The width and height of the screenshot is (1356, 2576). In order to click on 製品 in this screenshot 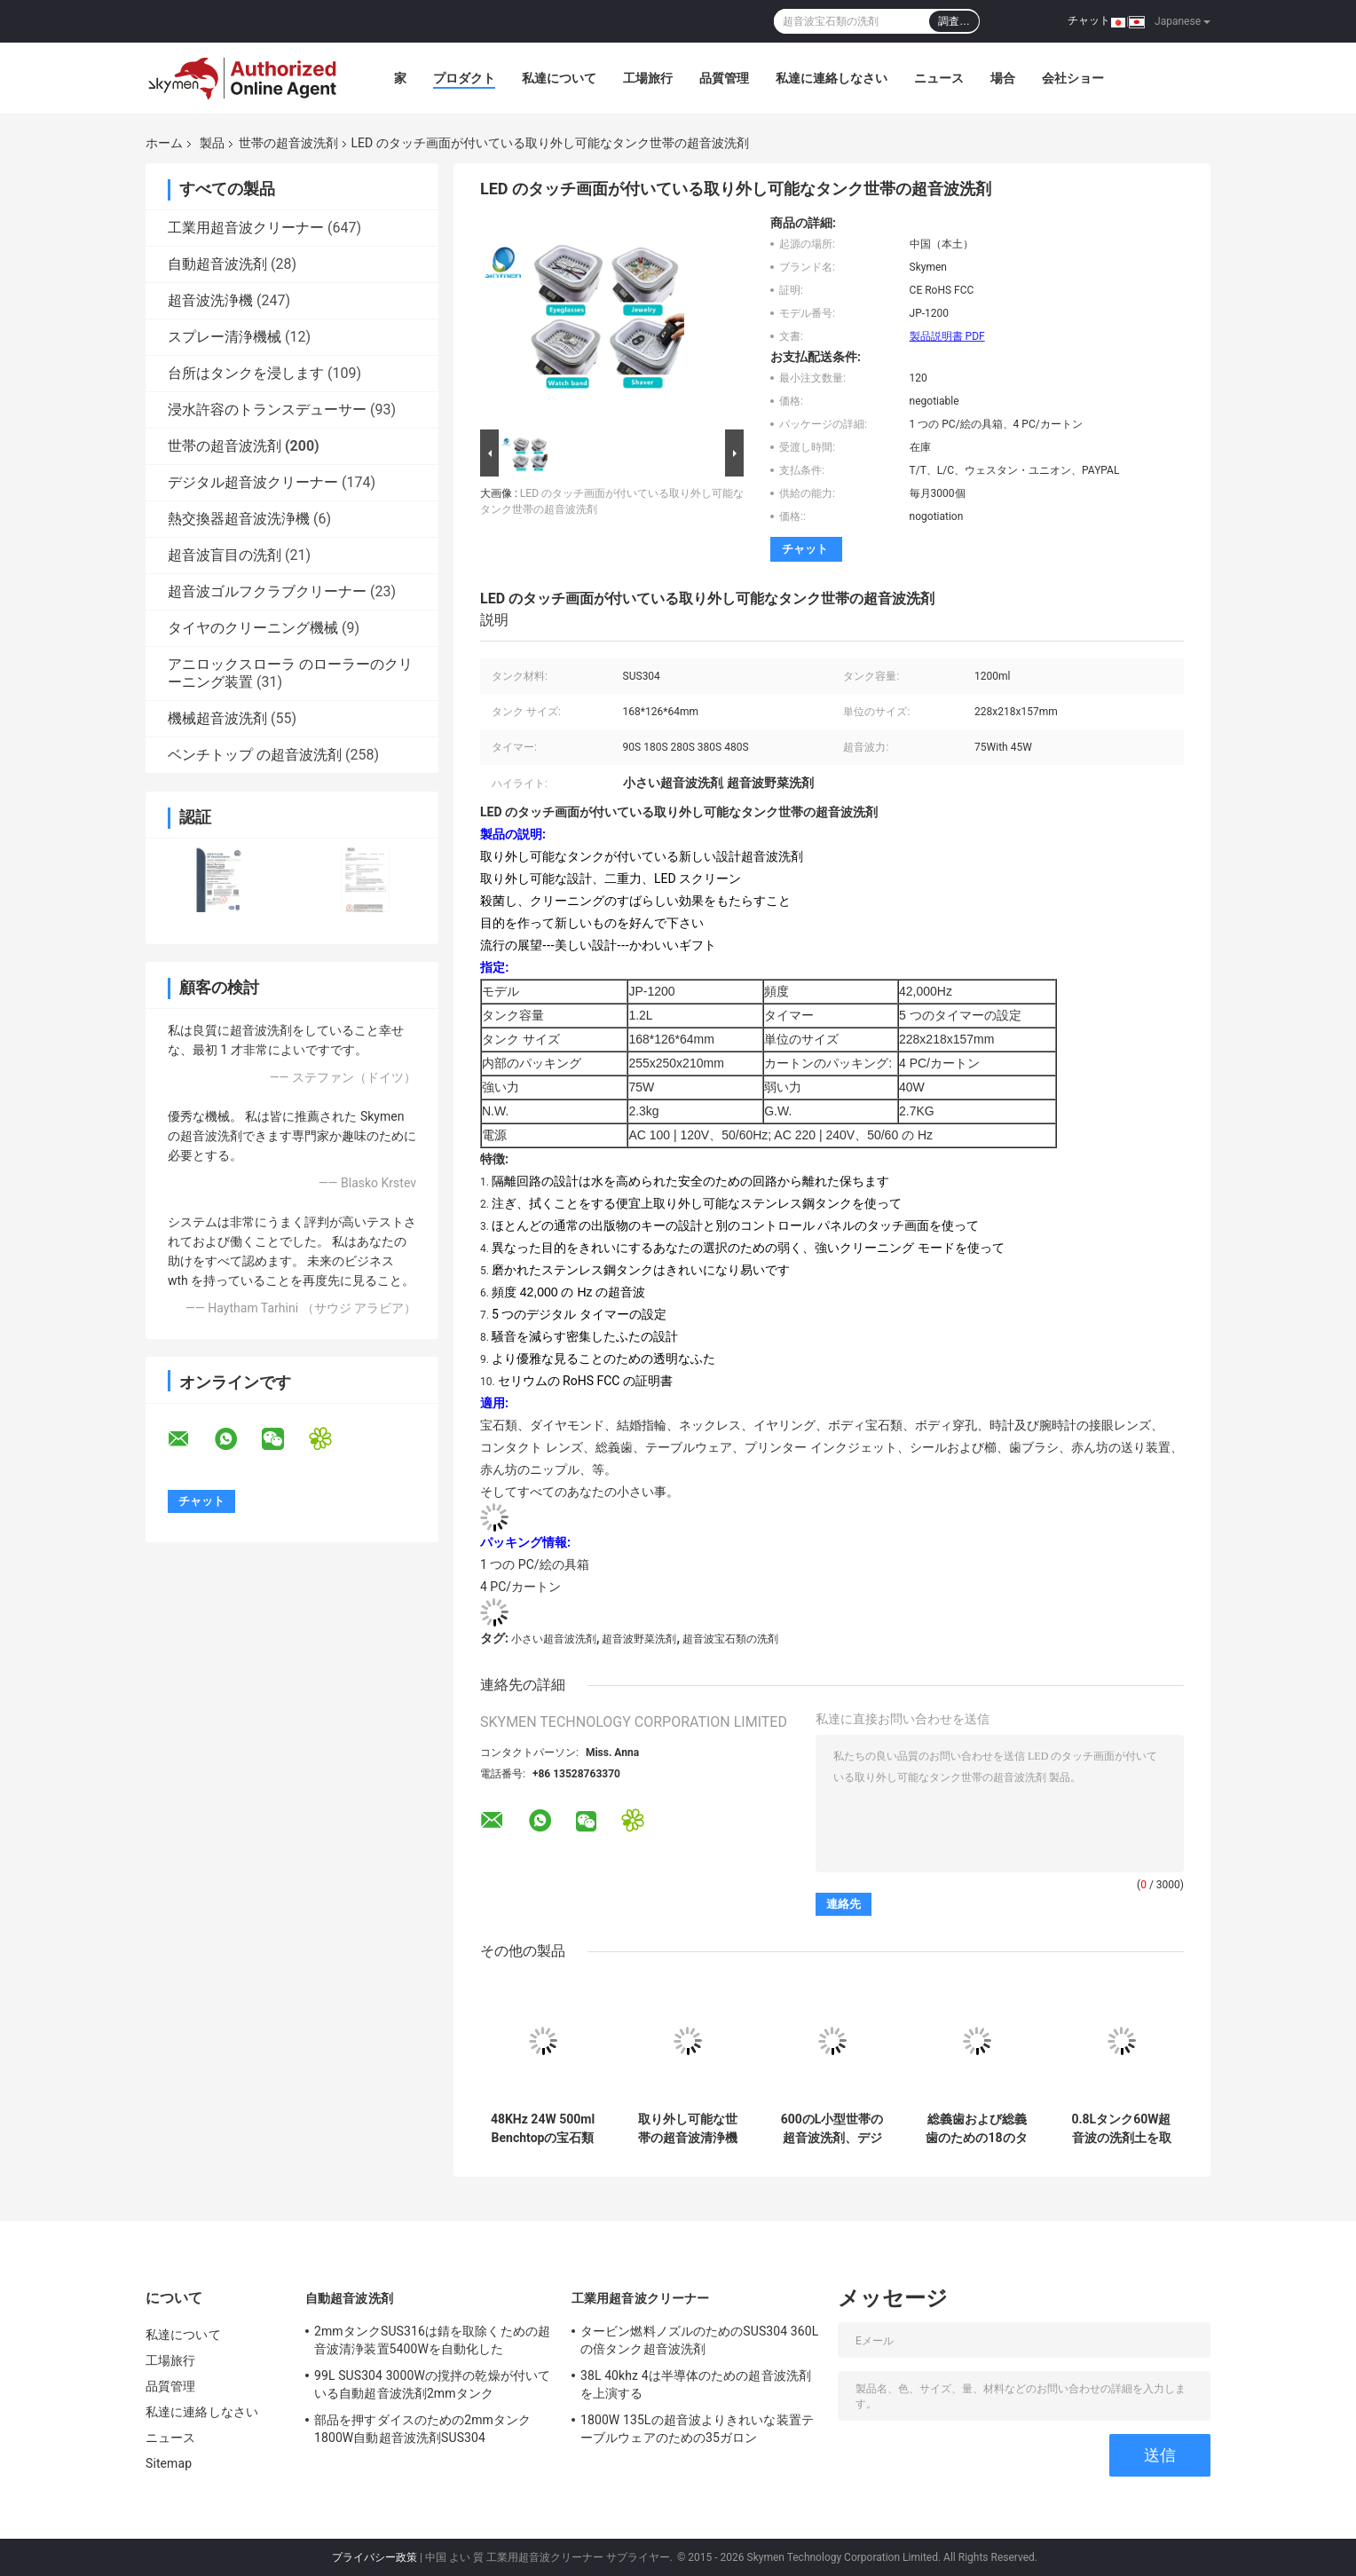, I will do `click(212, 143)`.